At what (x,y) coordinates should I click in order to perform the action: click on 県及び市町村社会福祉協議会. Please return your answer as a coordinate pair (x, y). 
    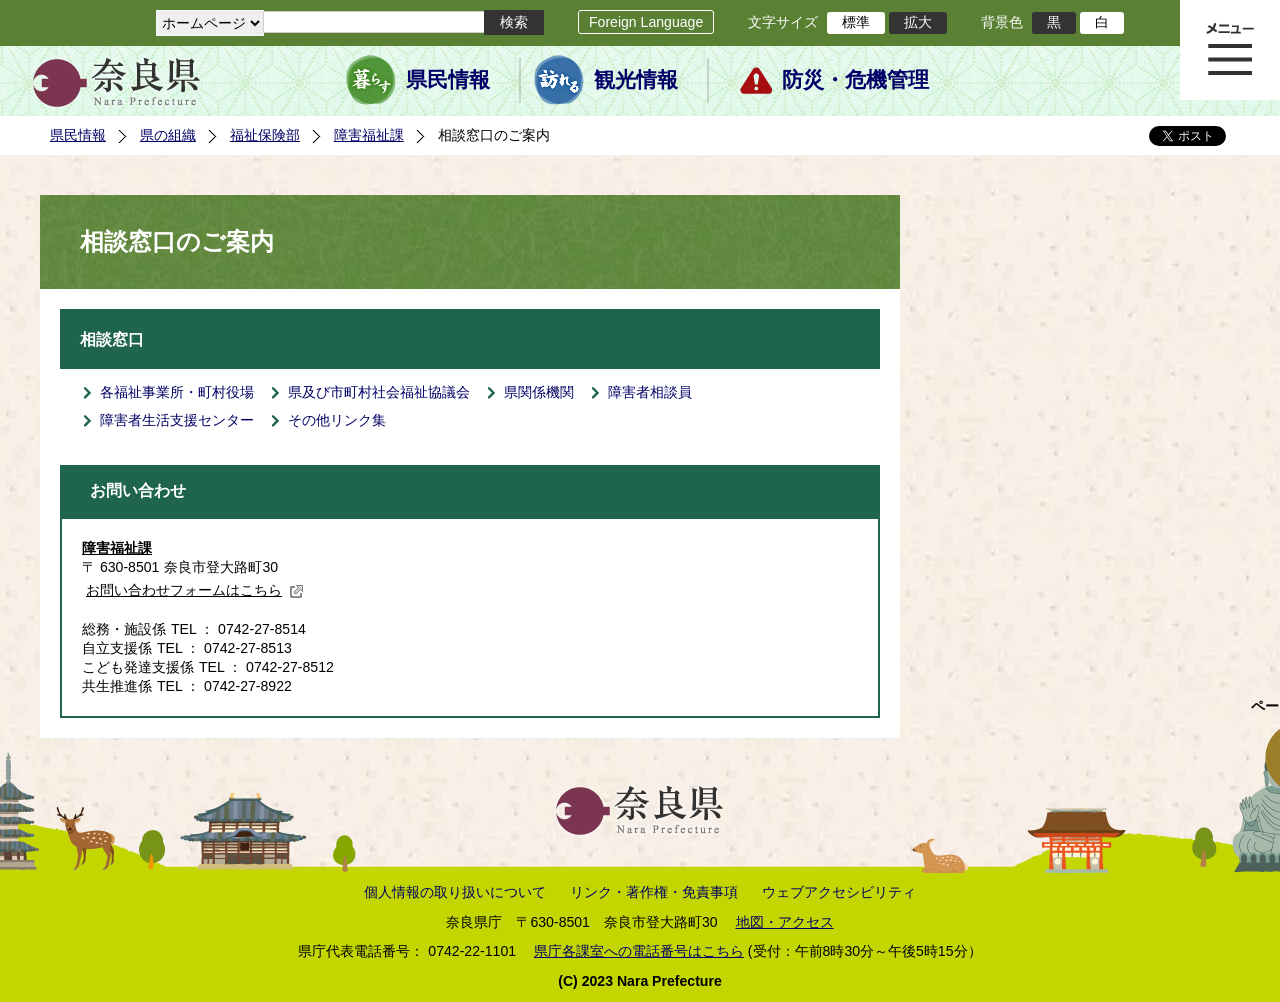
    Looking at the image, I should click on (379, 392).